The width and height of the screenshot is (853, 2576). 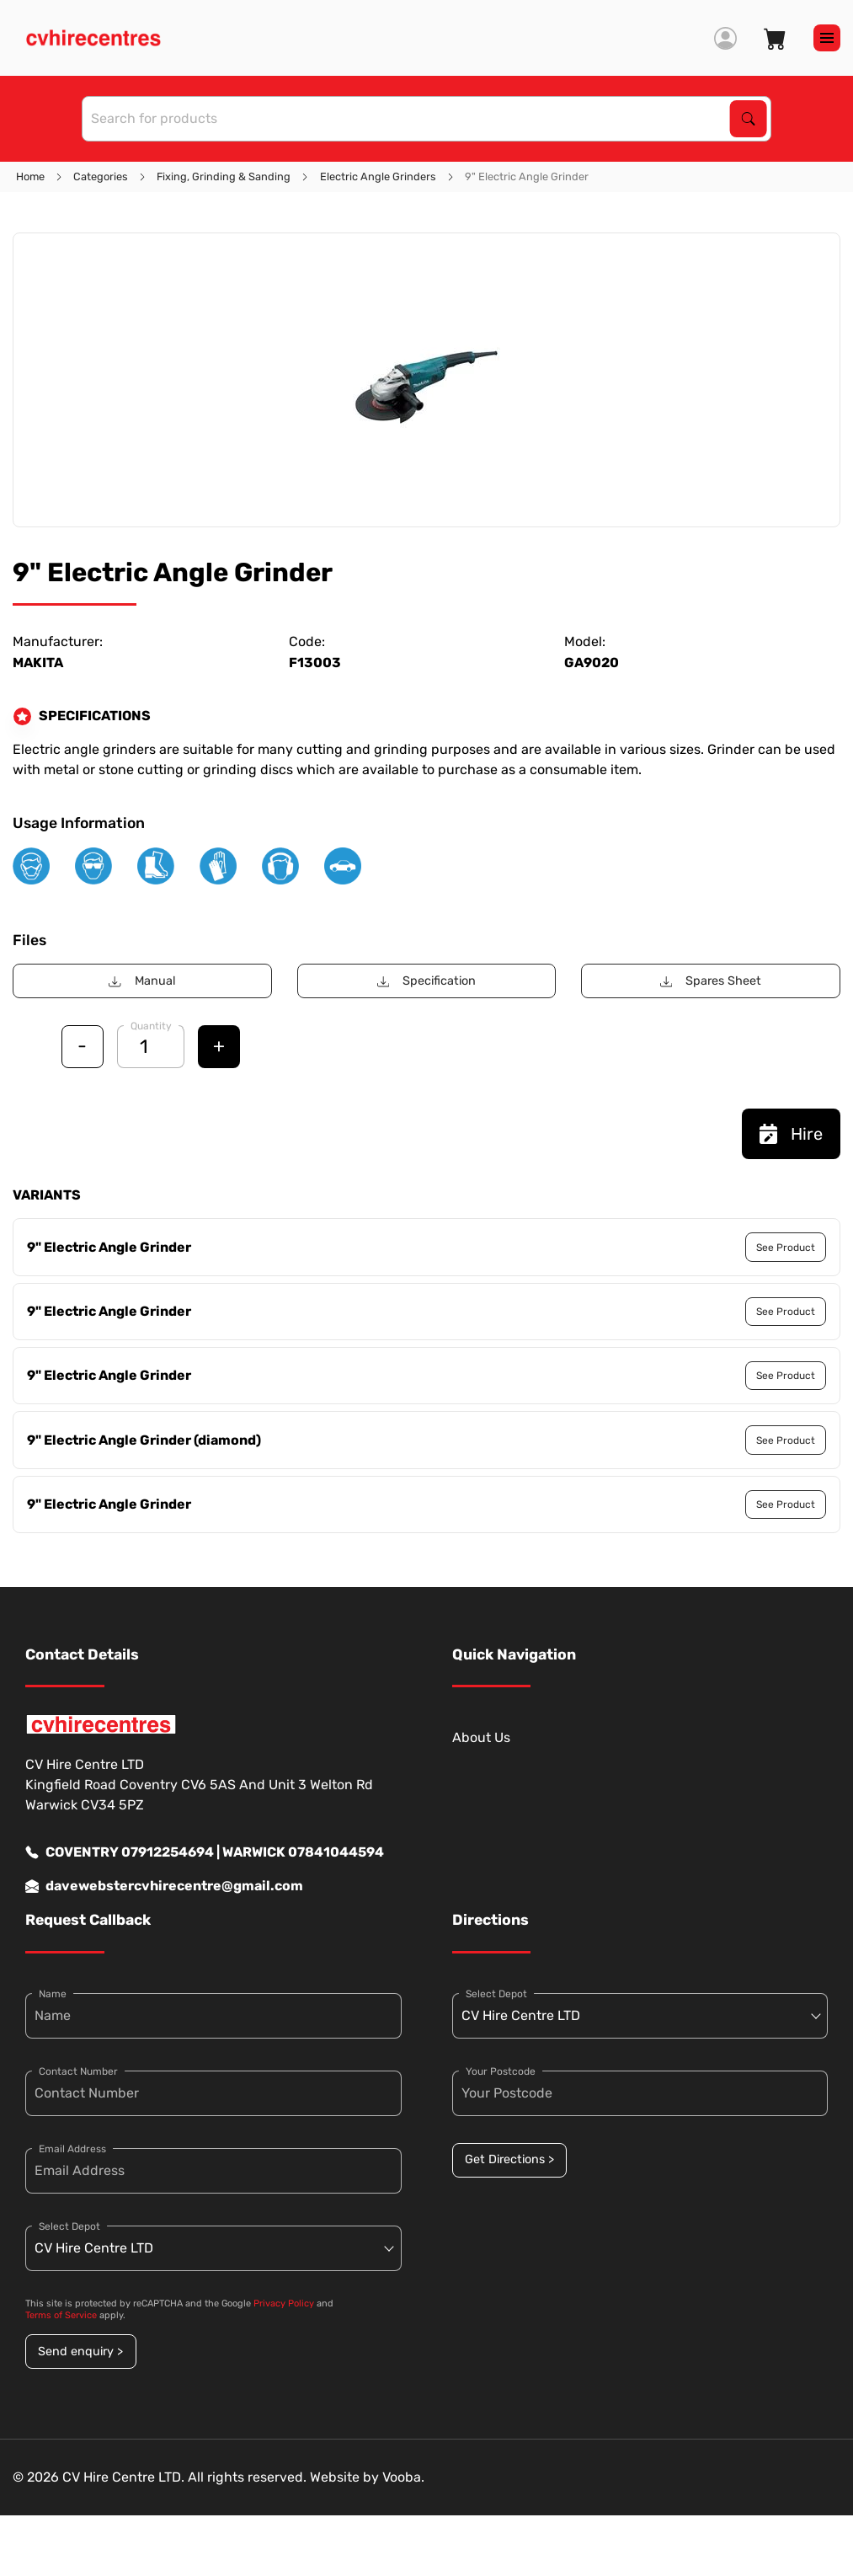 What do you see at coordinates (30, 176) in the screenshot?
I see `Home` at bounding box center [30, 176].